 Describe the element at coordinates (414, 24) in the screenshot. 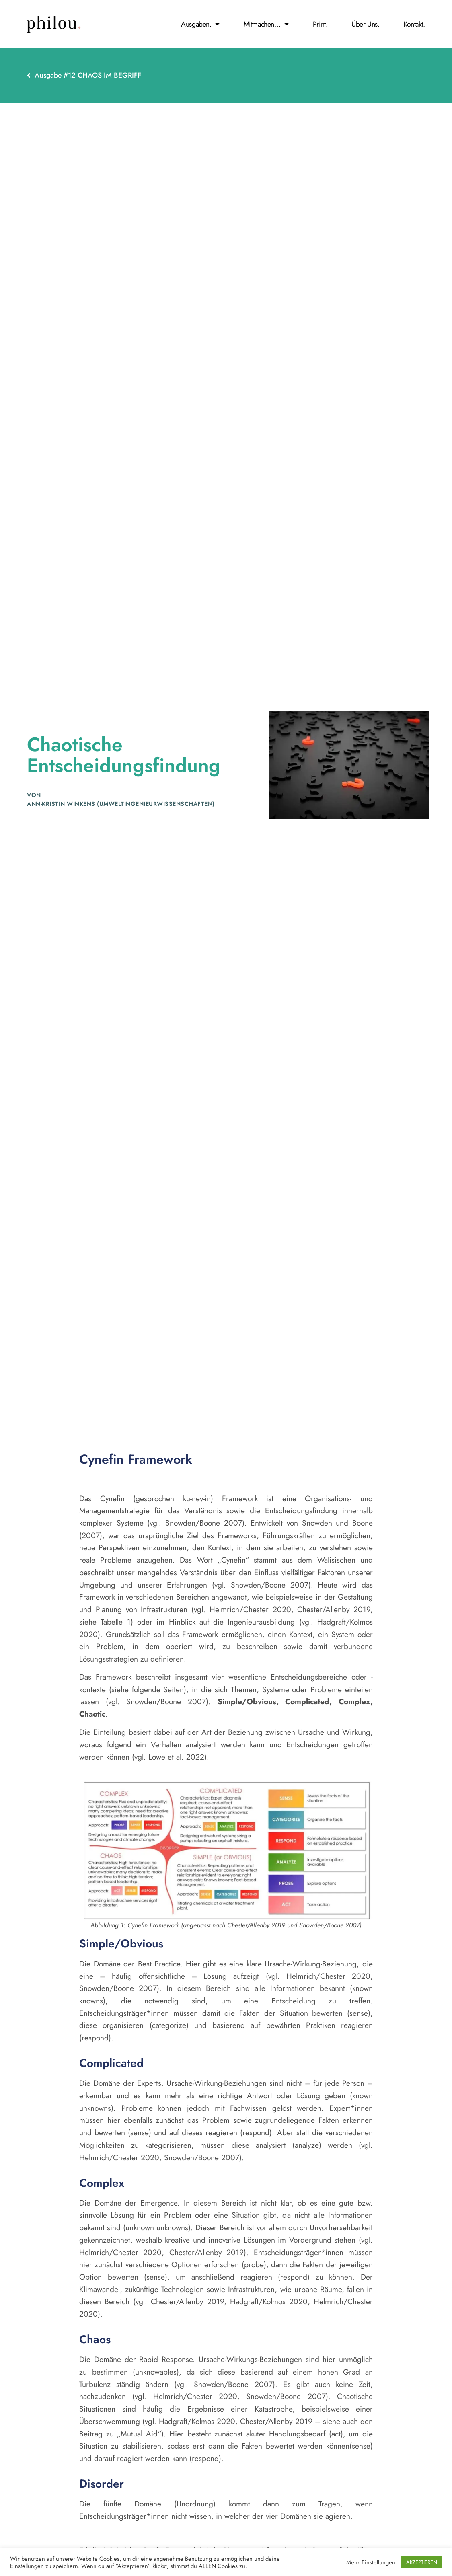

I see `Kontakt.` at that location.